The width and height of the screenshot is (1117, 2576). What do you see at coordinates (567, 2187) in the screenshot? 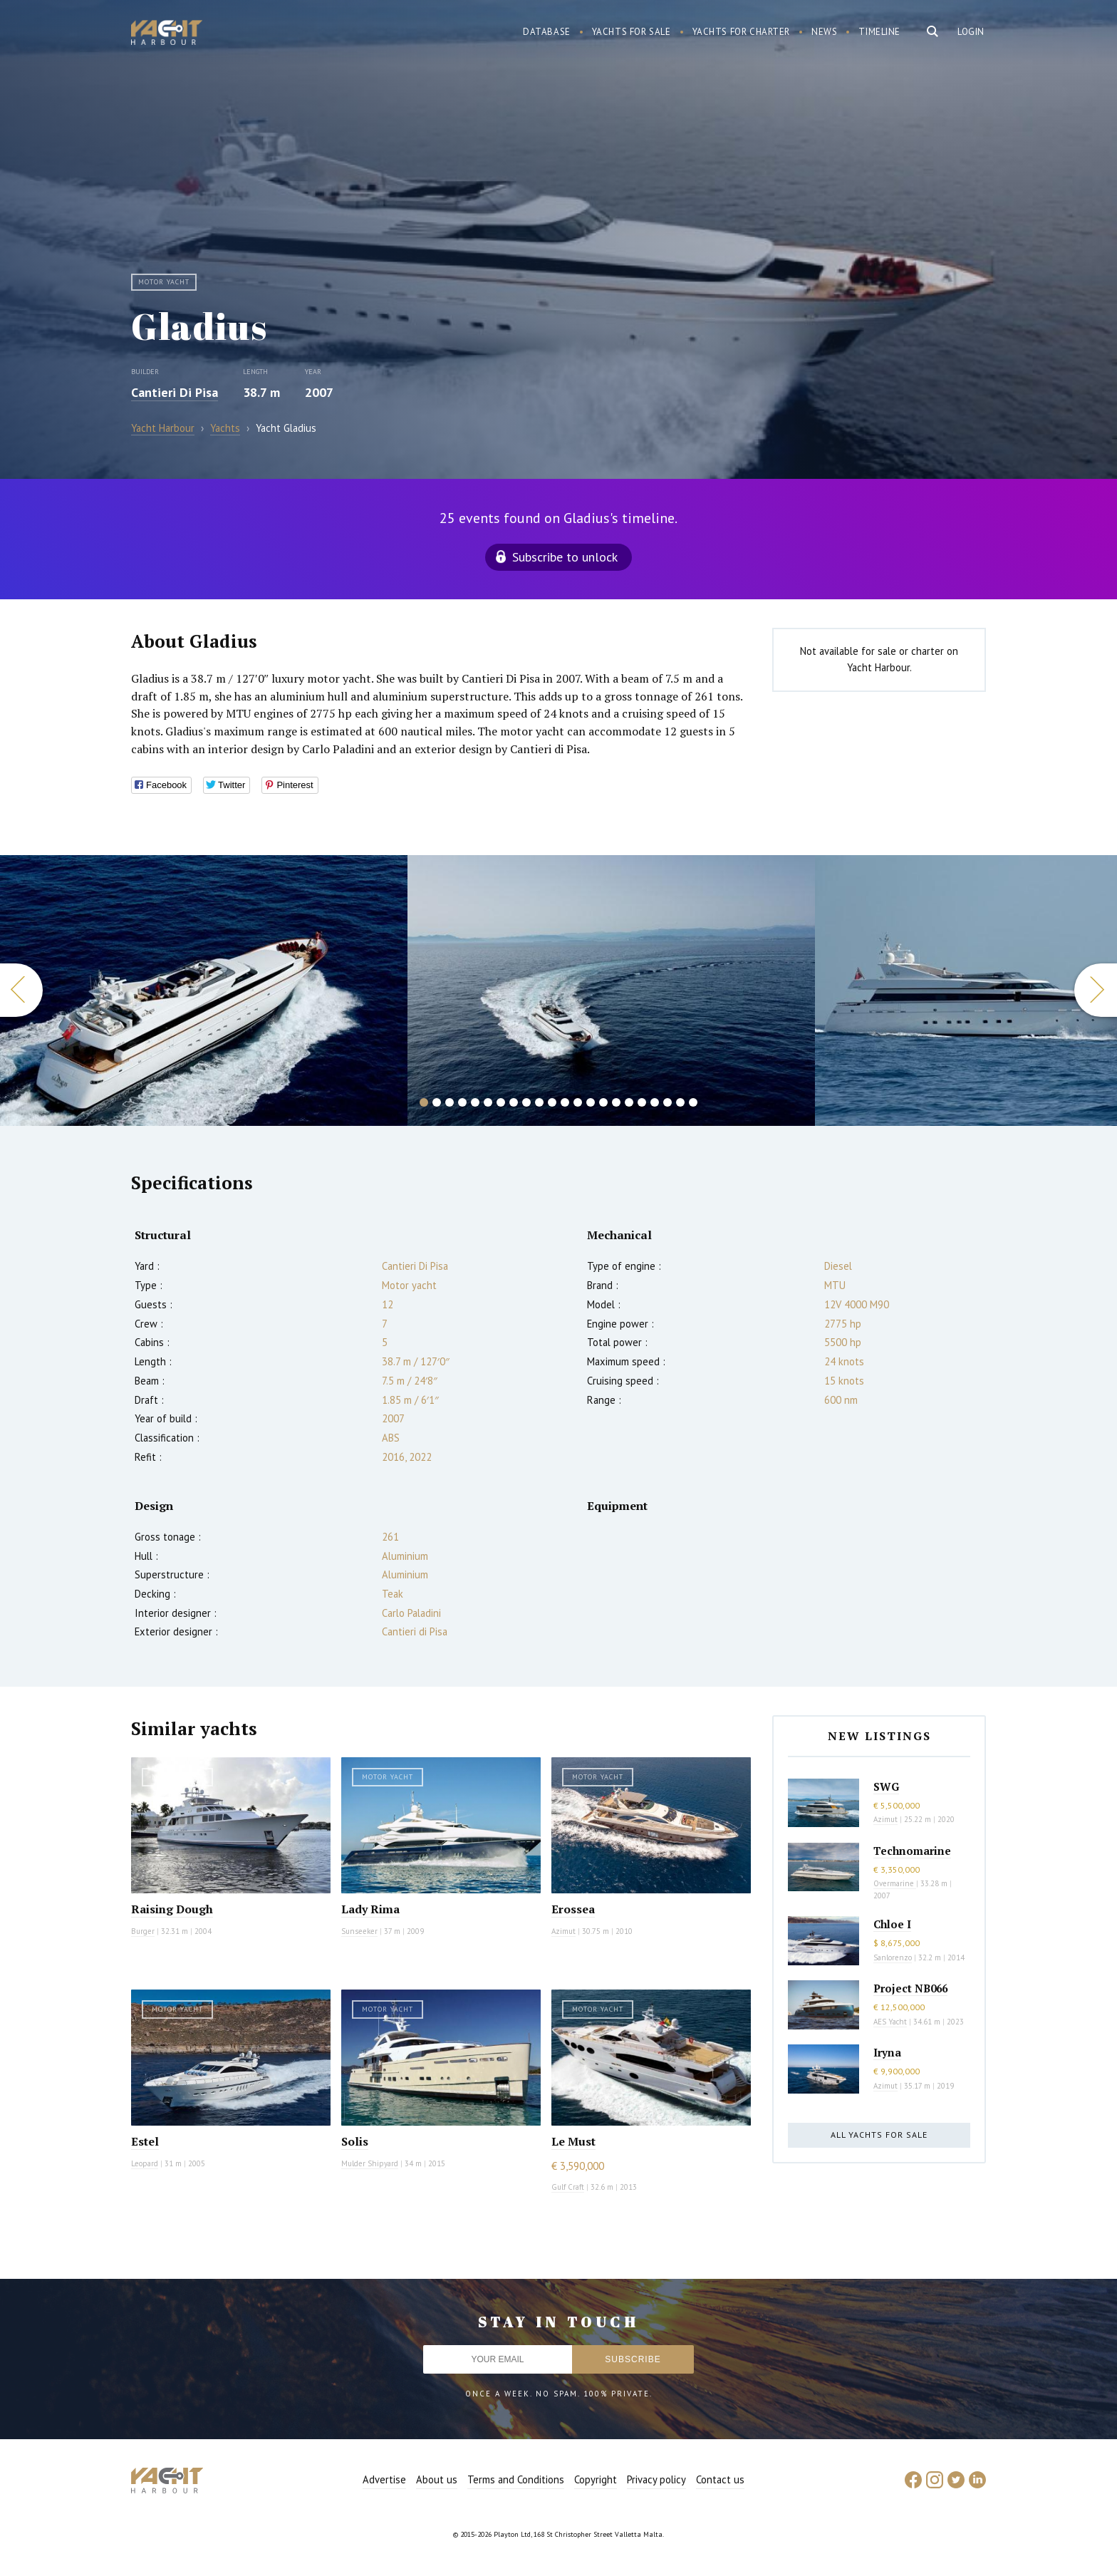
I see `Gulf Craft` at bounding box center [567, 2187].